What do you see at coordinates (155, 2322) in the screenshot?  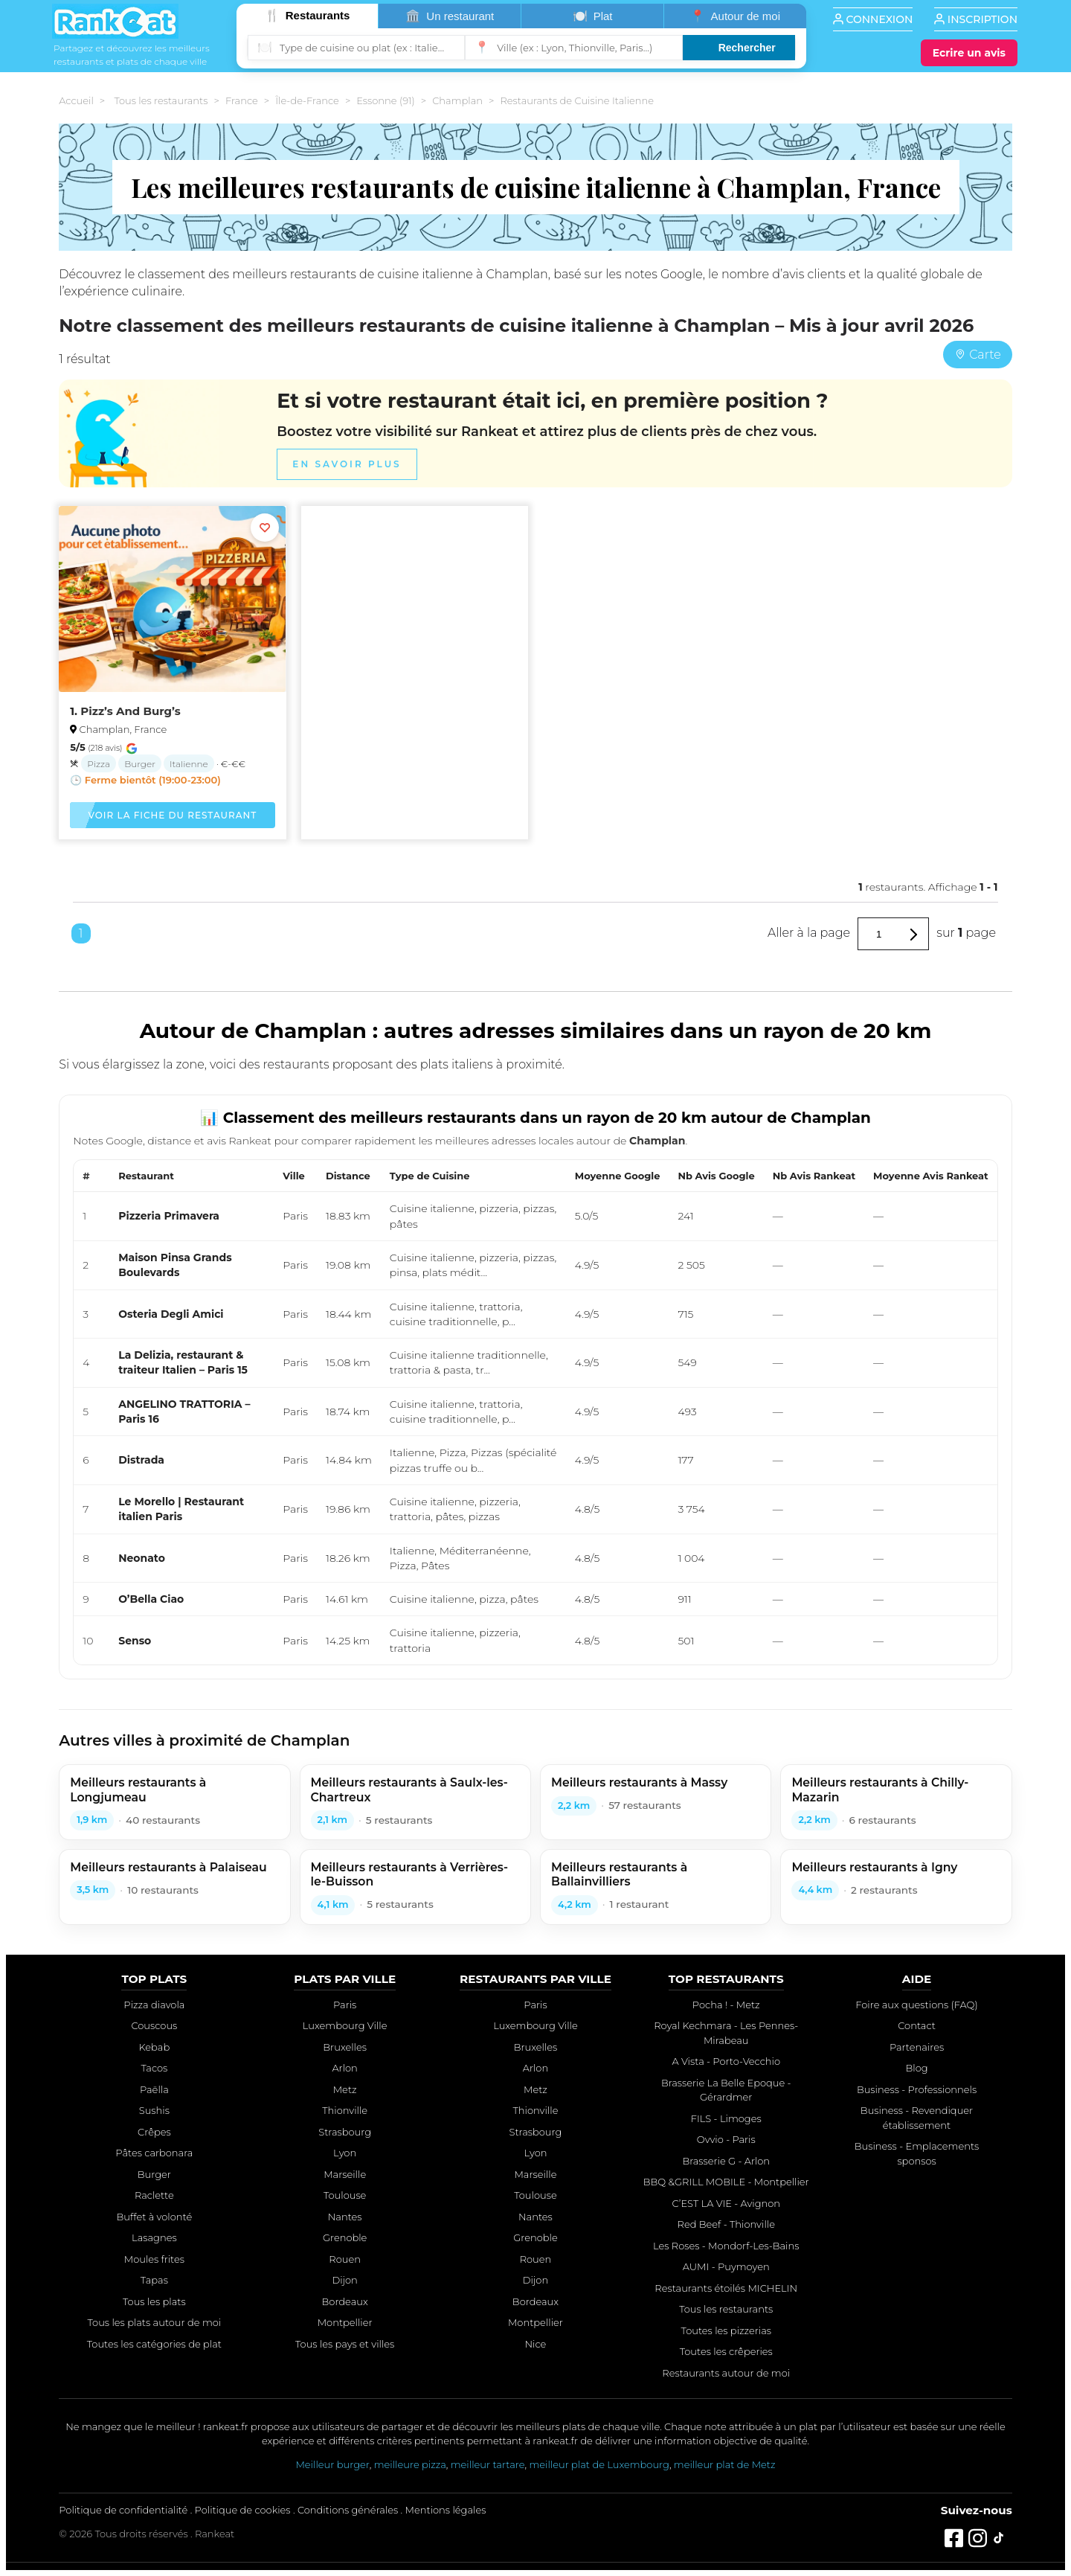 I see `Tous les plats autour de moi` at bounding box center [155, 2322].